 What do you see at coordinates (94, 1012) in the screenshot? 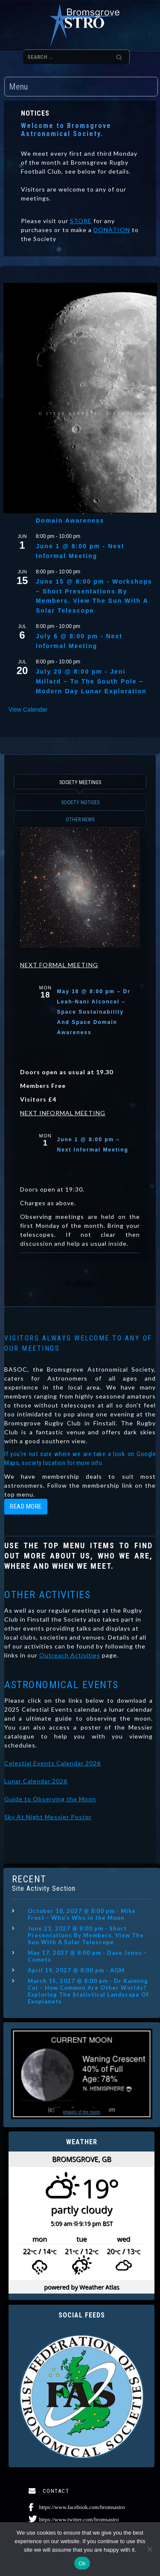
I see `May 18 @ 8:00 pm – Dr Leah-Nani Alconcel – Space Sustainability And Space Domain Awareness` at bounding box center [94, 1012].